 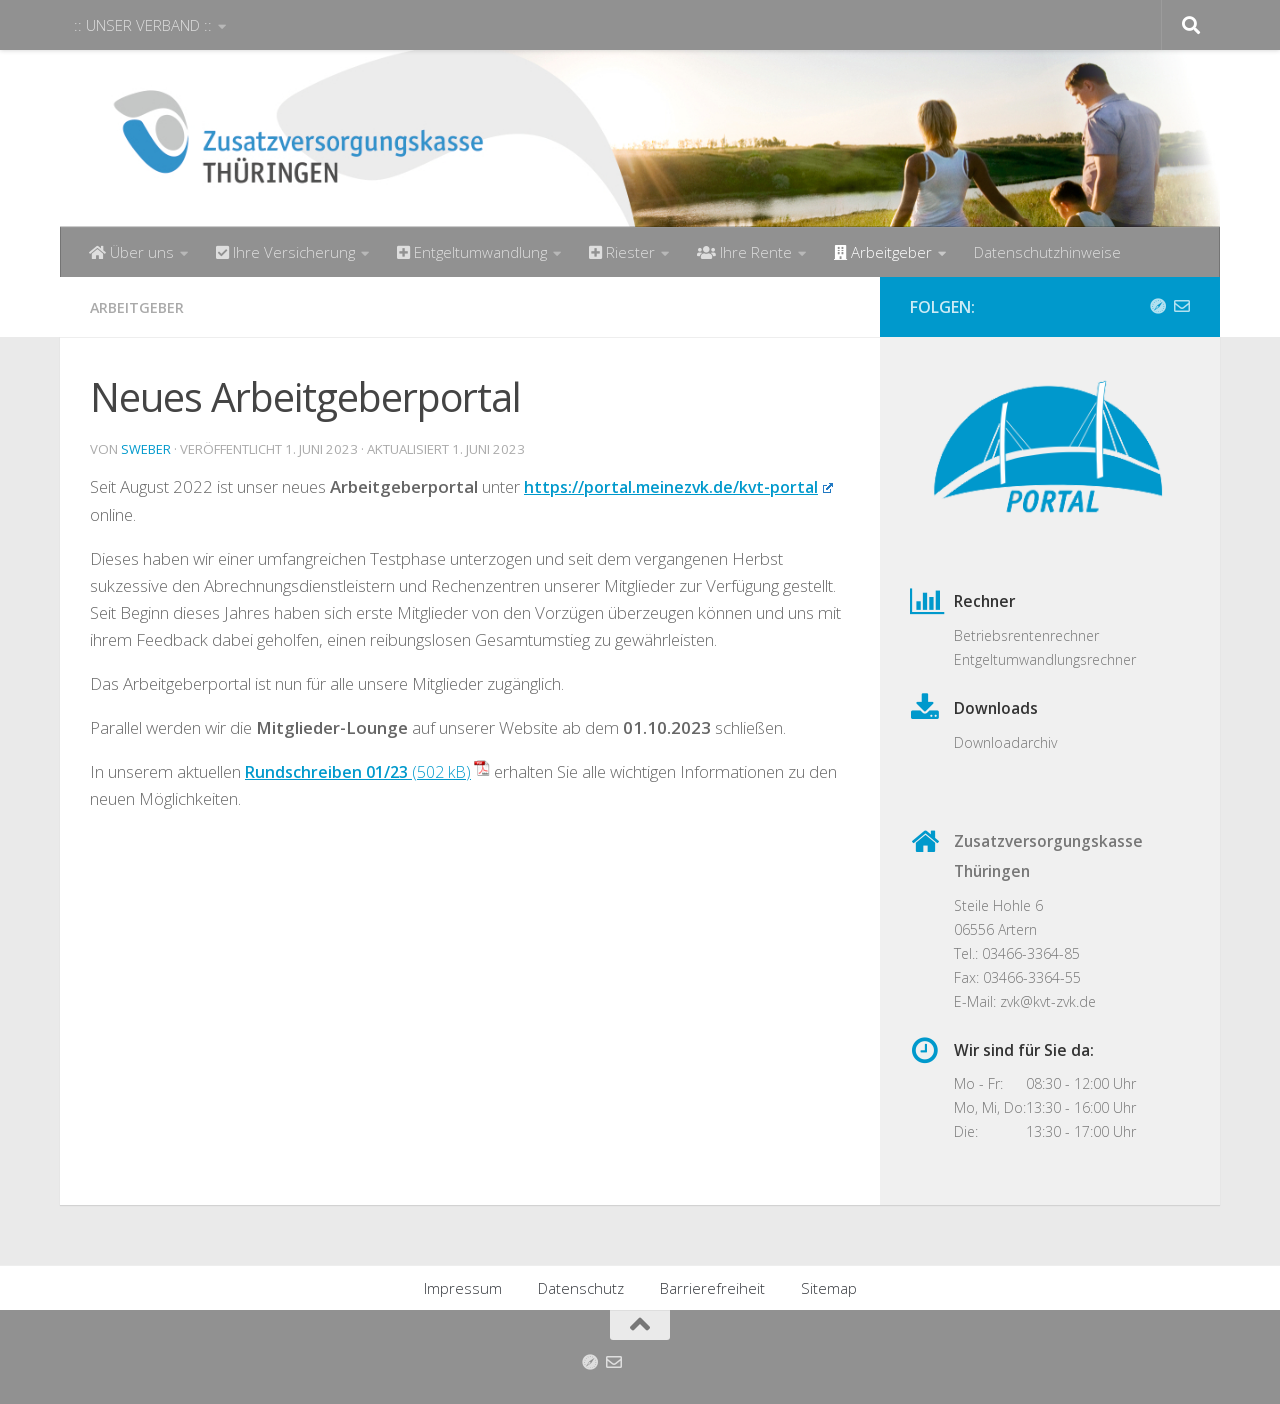 I want to click on :: UNSER VERBAND ::, so click(x=143, y=25).